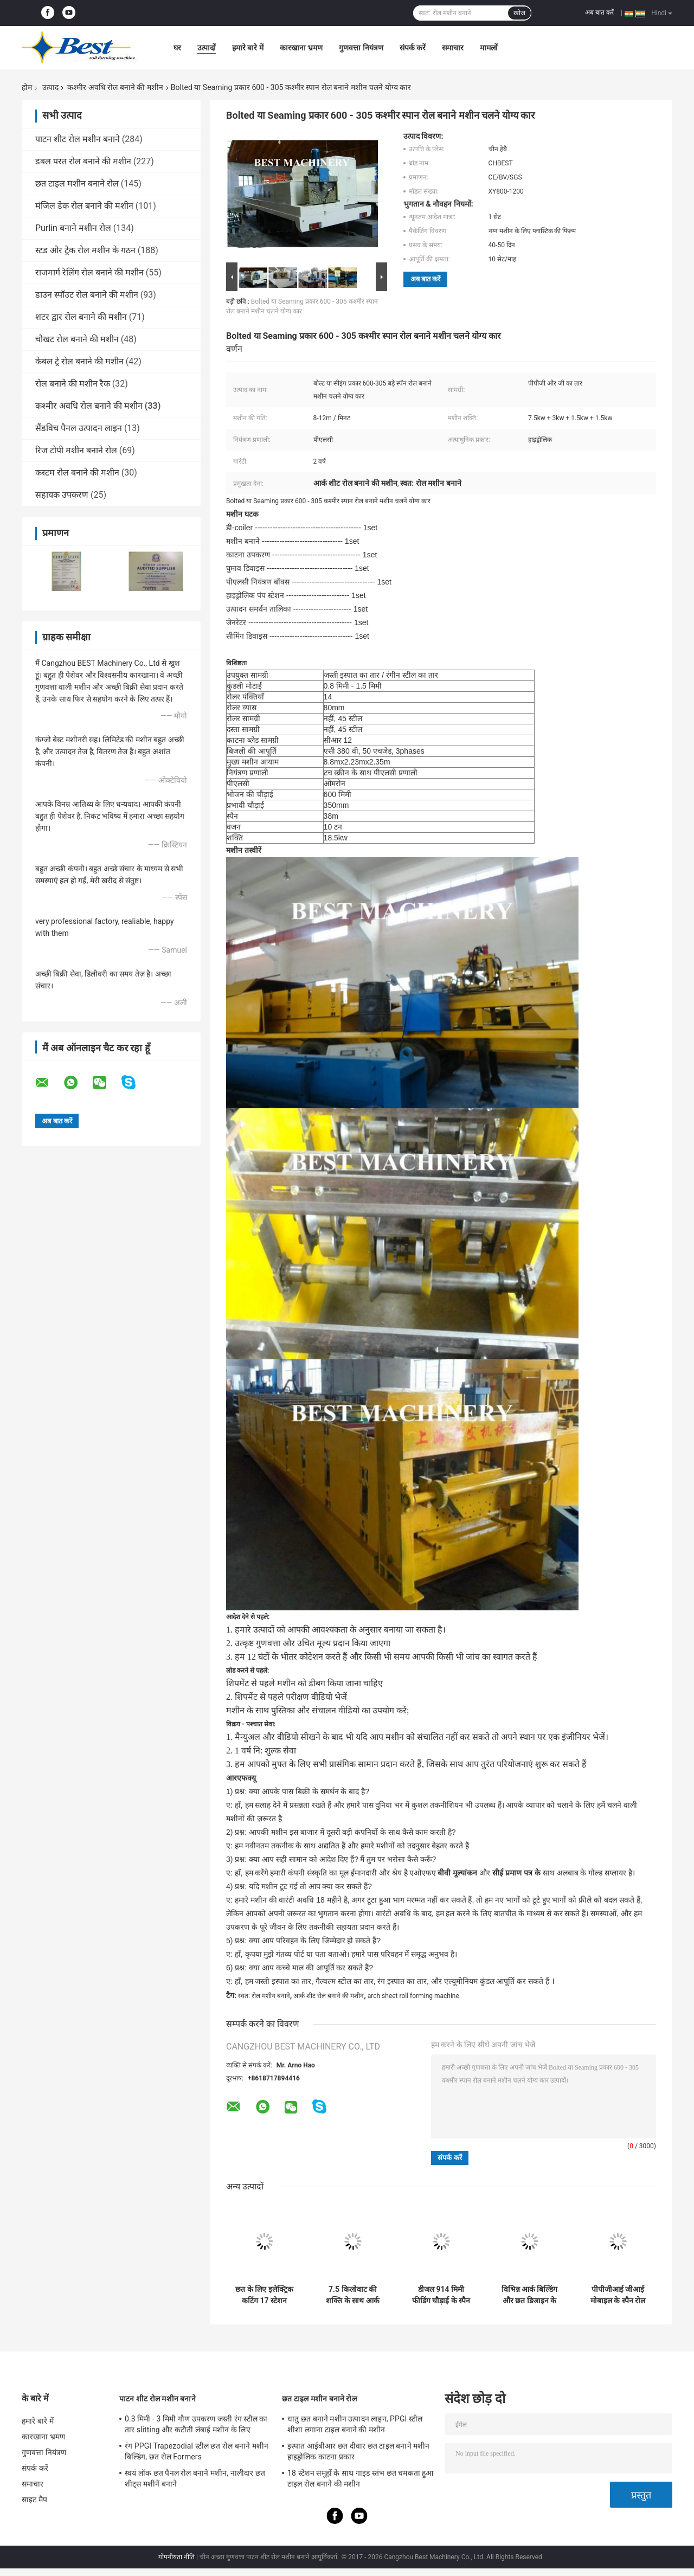  What do you see at coordinates (34, 2499) in the screenshot?
I see `साइट मैप` at bounding box center [34, 2499].